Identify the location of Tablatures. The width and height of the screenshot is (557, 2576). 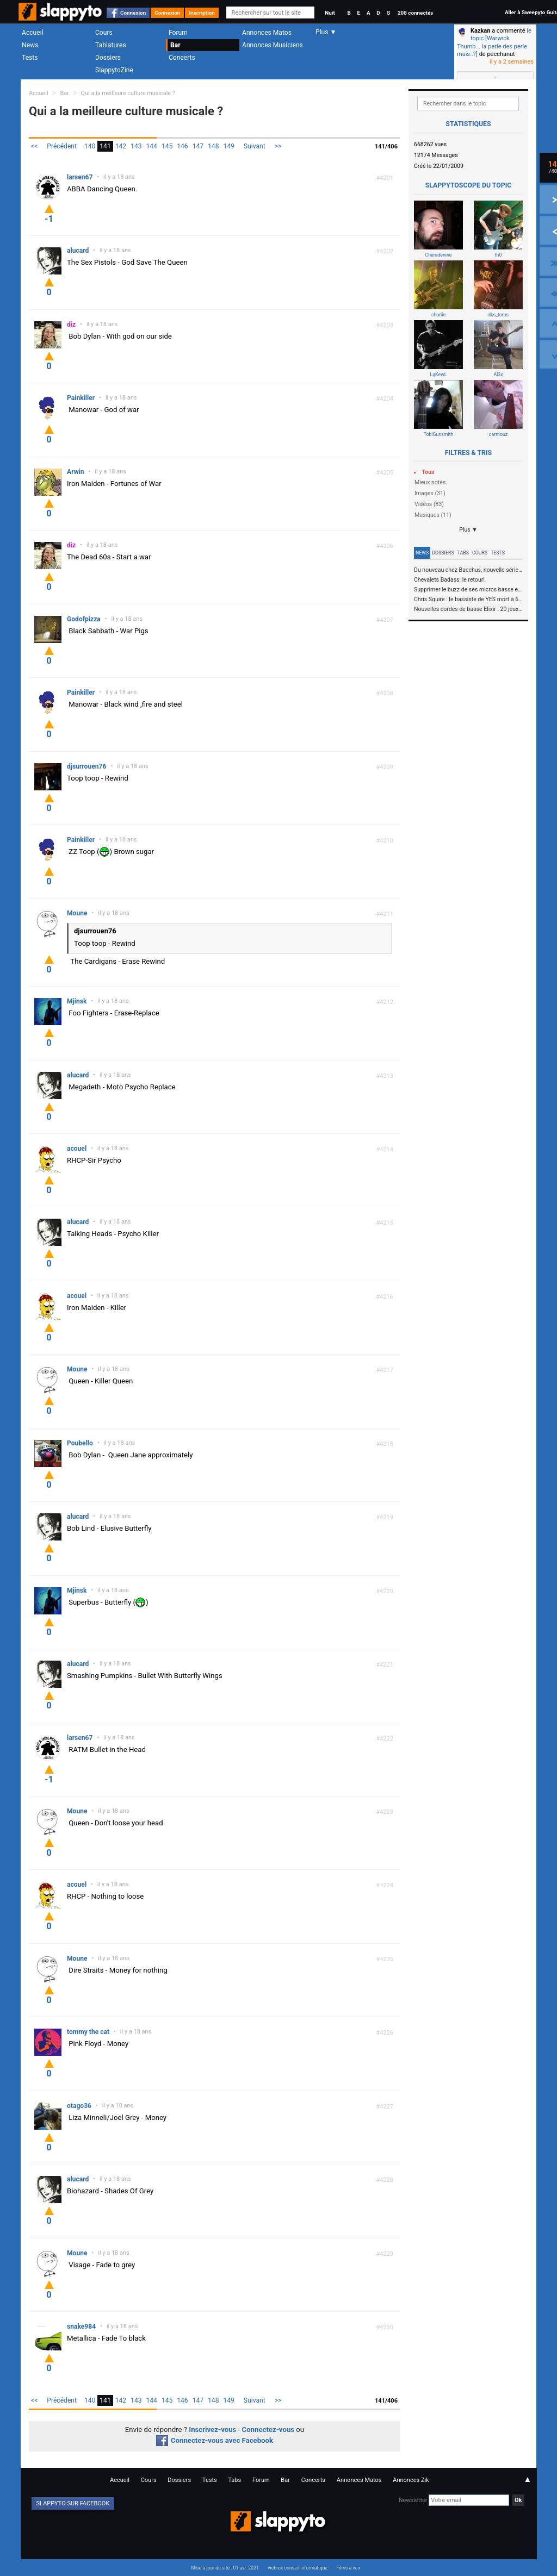
(110, 45).